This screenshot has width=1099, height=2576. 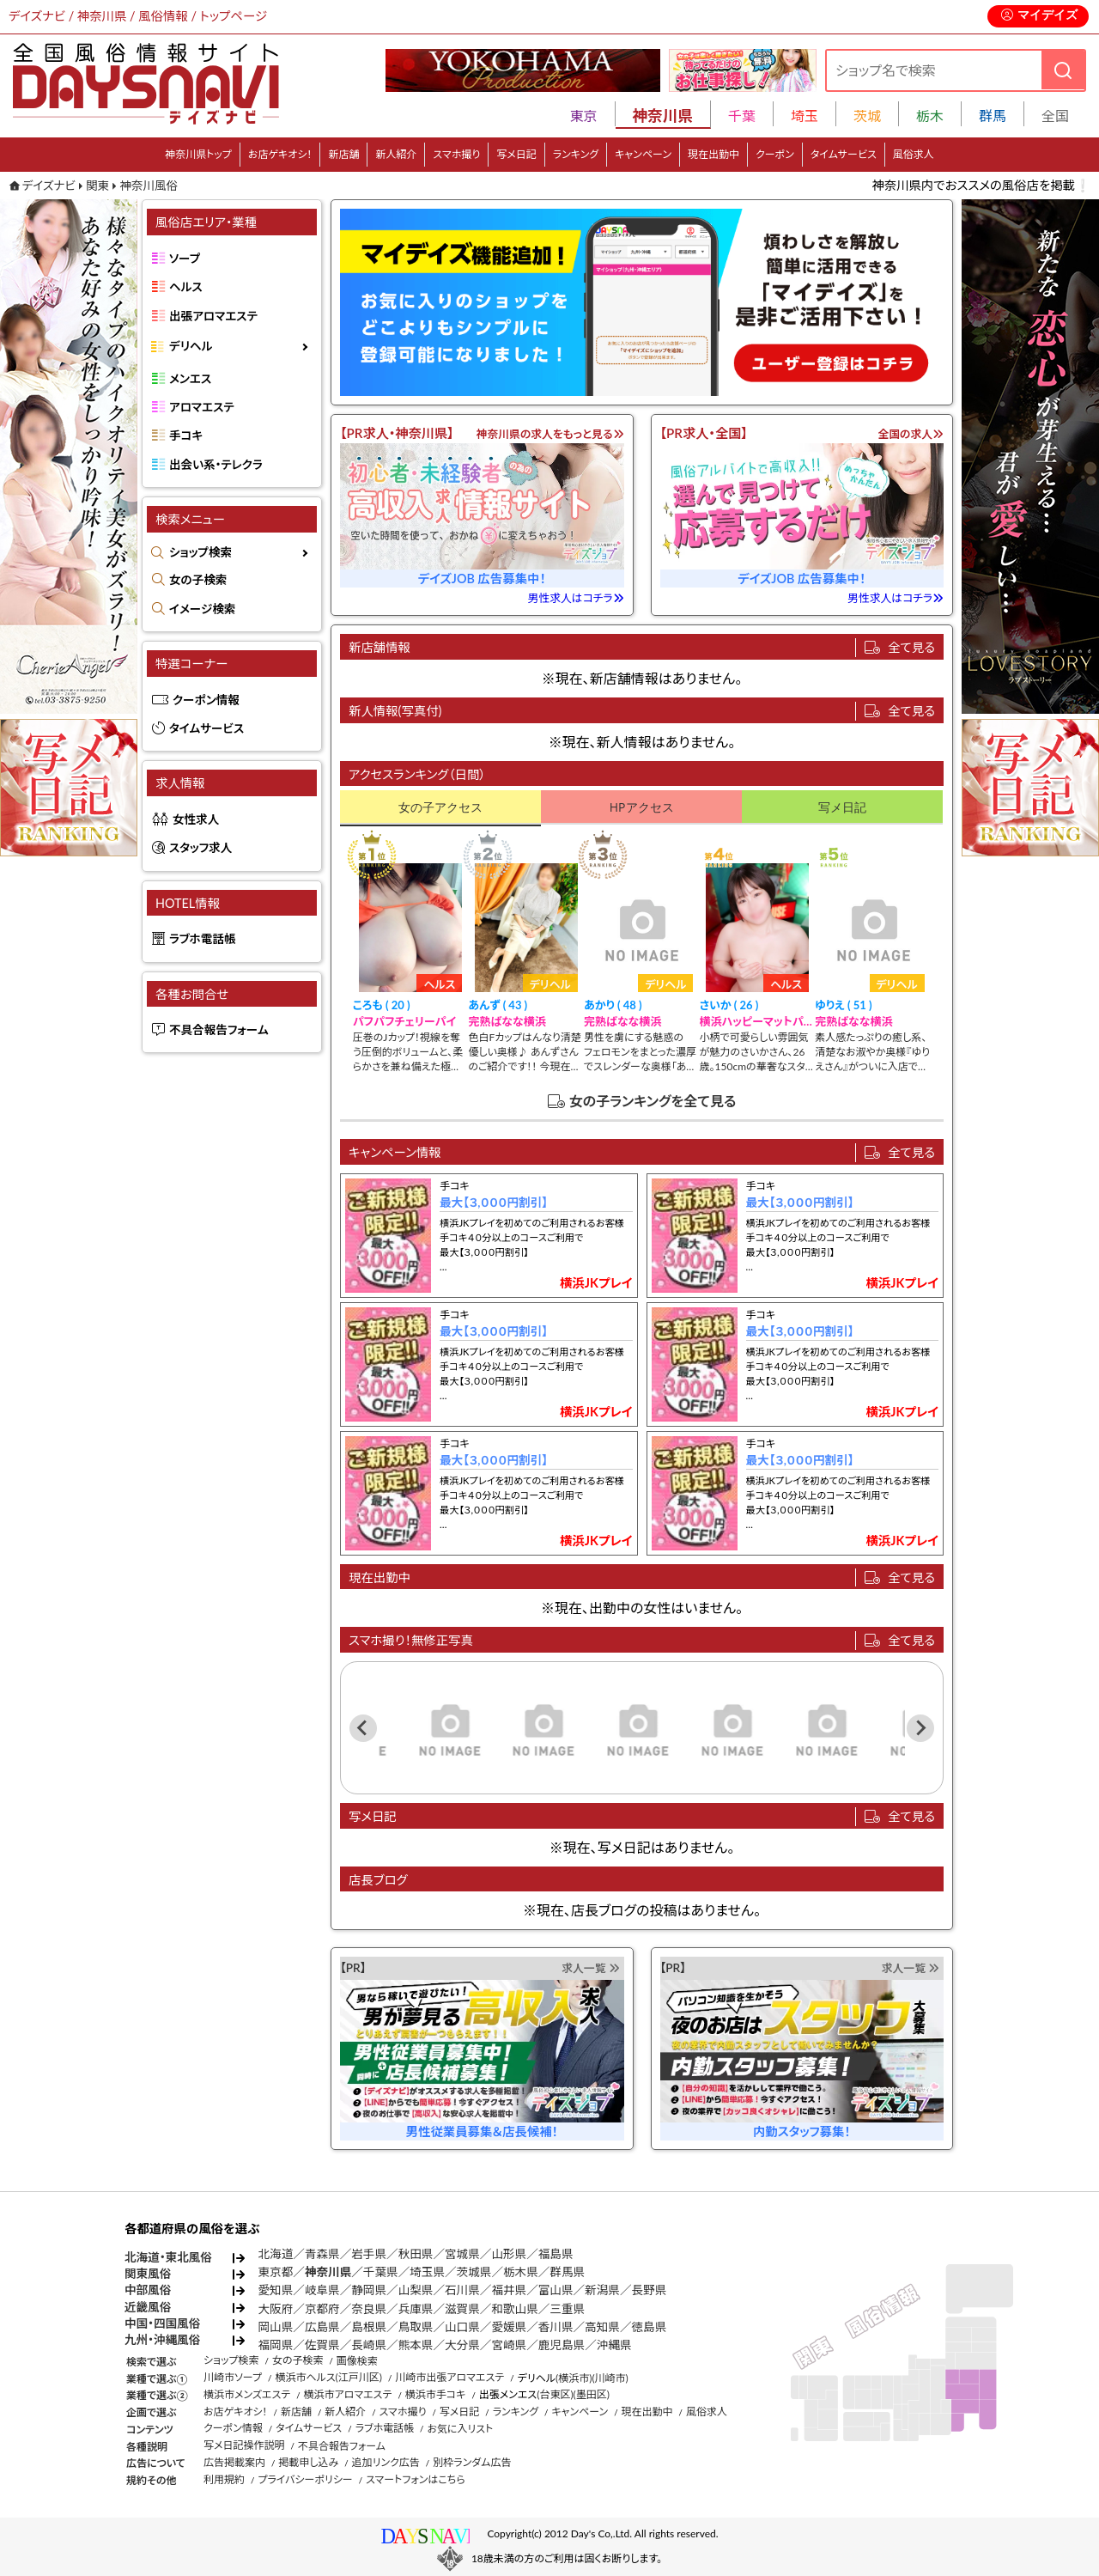 What do you see at coordinates (305, 2377) in the screenshot?
I see `横浜市ヘルス` at bounding box center [305, 2377].